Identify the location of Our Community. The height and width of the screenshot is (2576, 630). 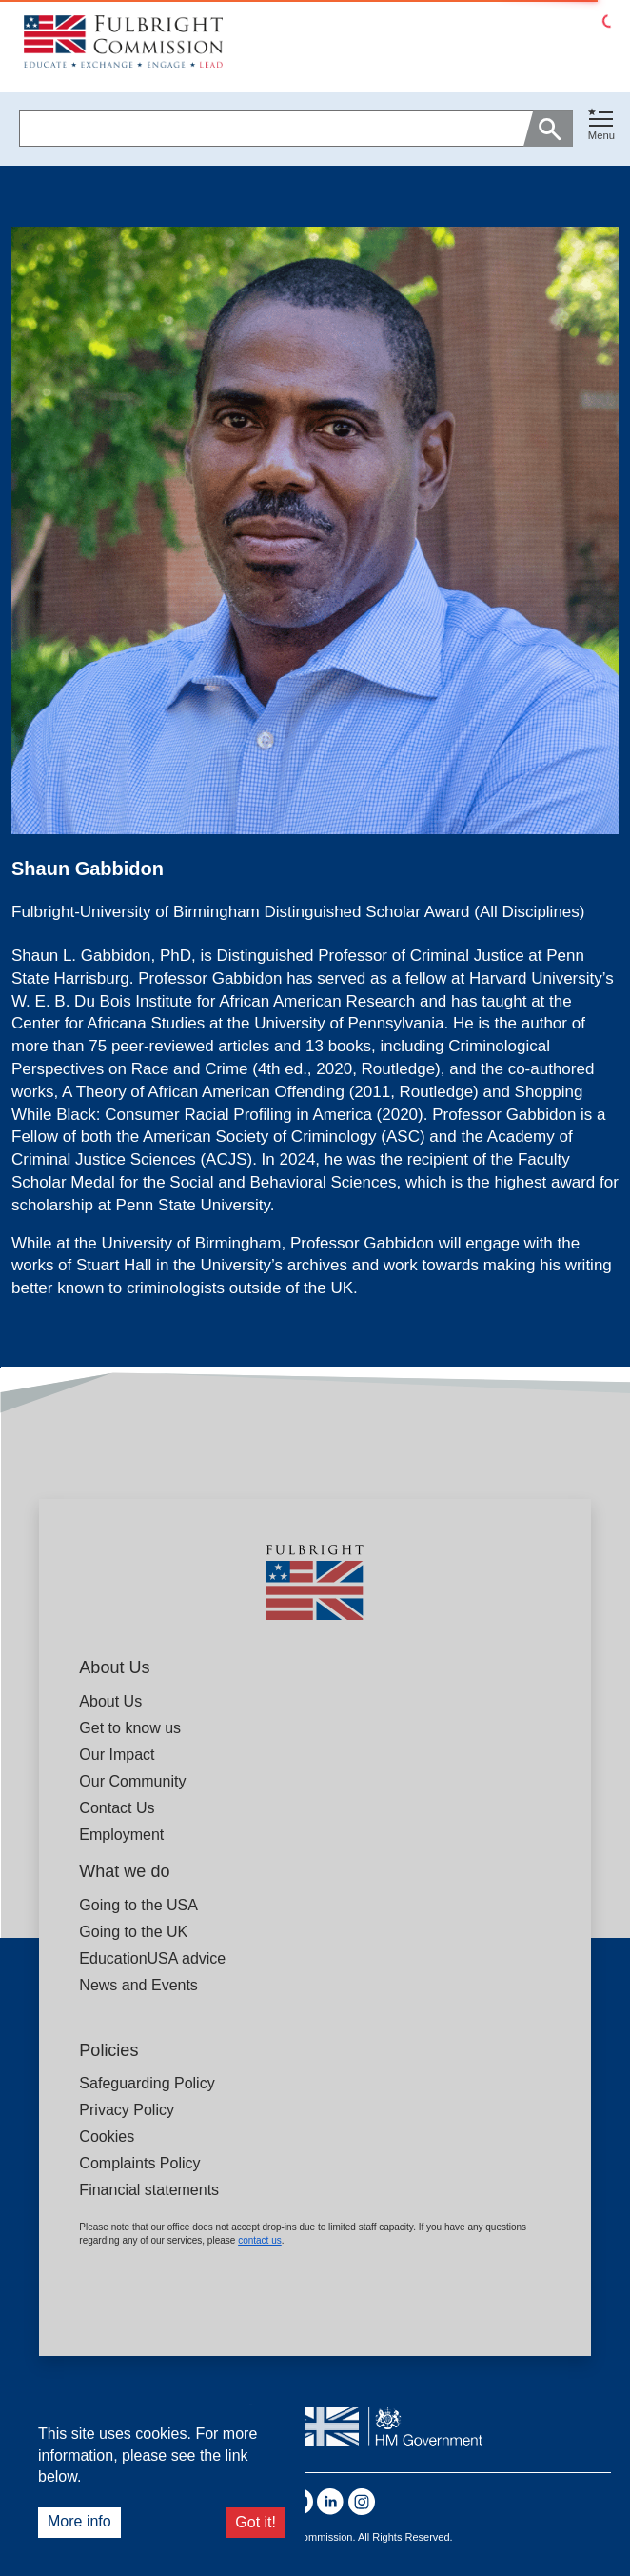
(132, 1781).